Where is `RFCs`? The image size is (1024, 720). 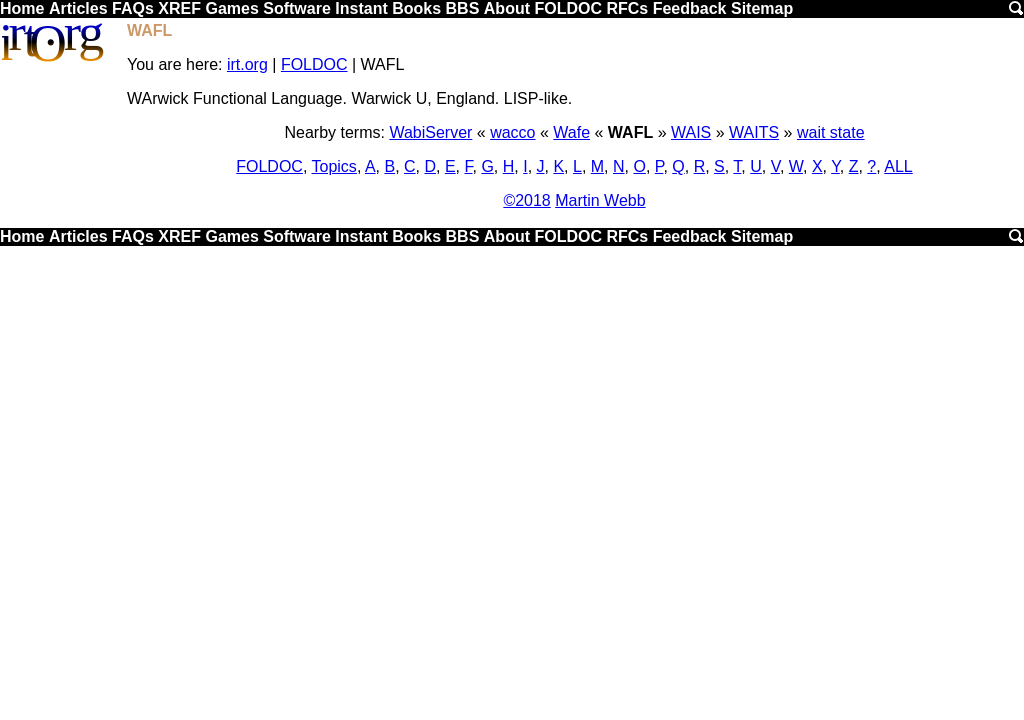 RFCs is located at coordinates (627, 8).